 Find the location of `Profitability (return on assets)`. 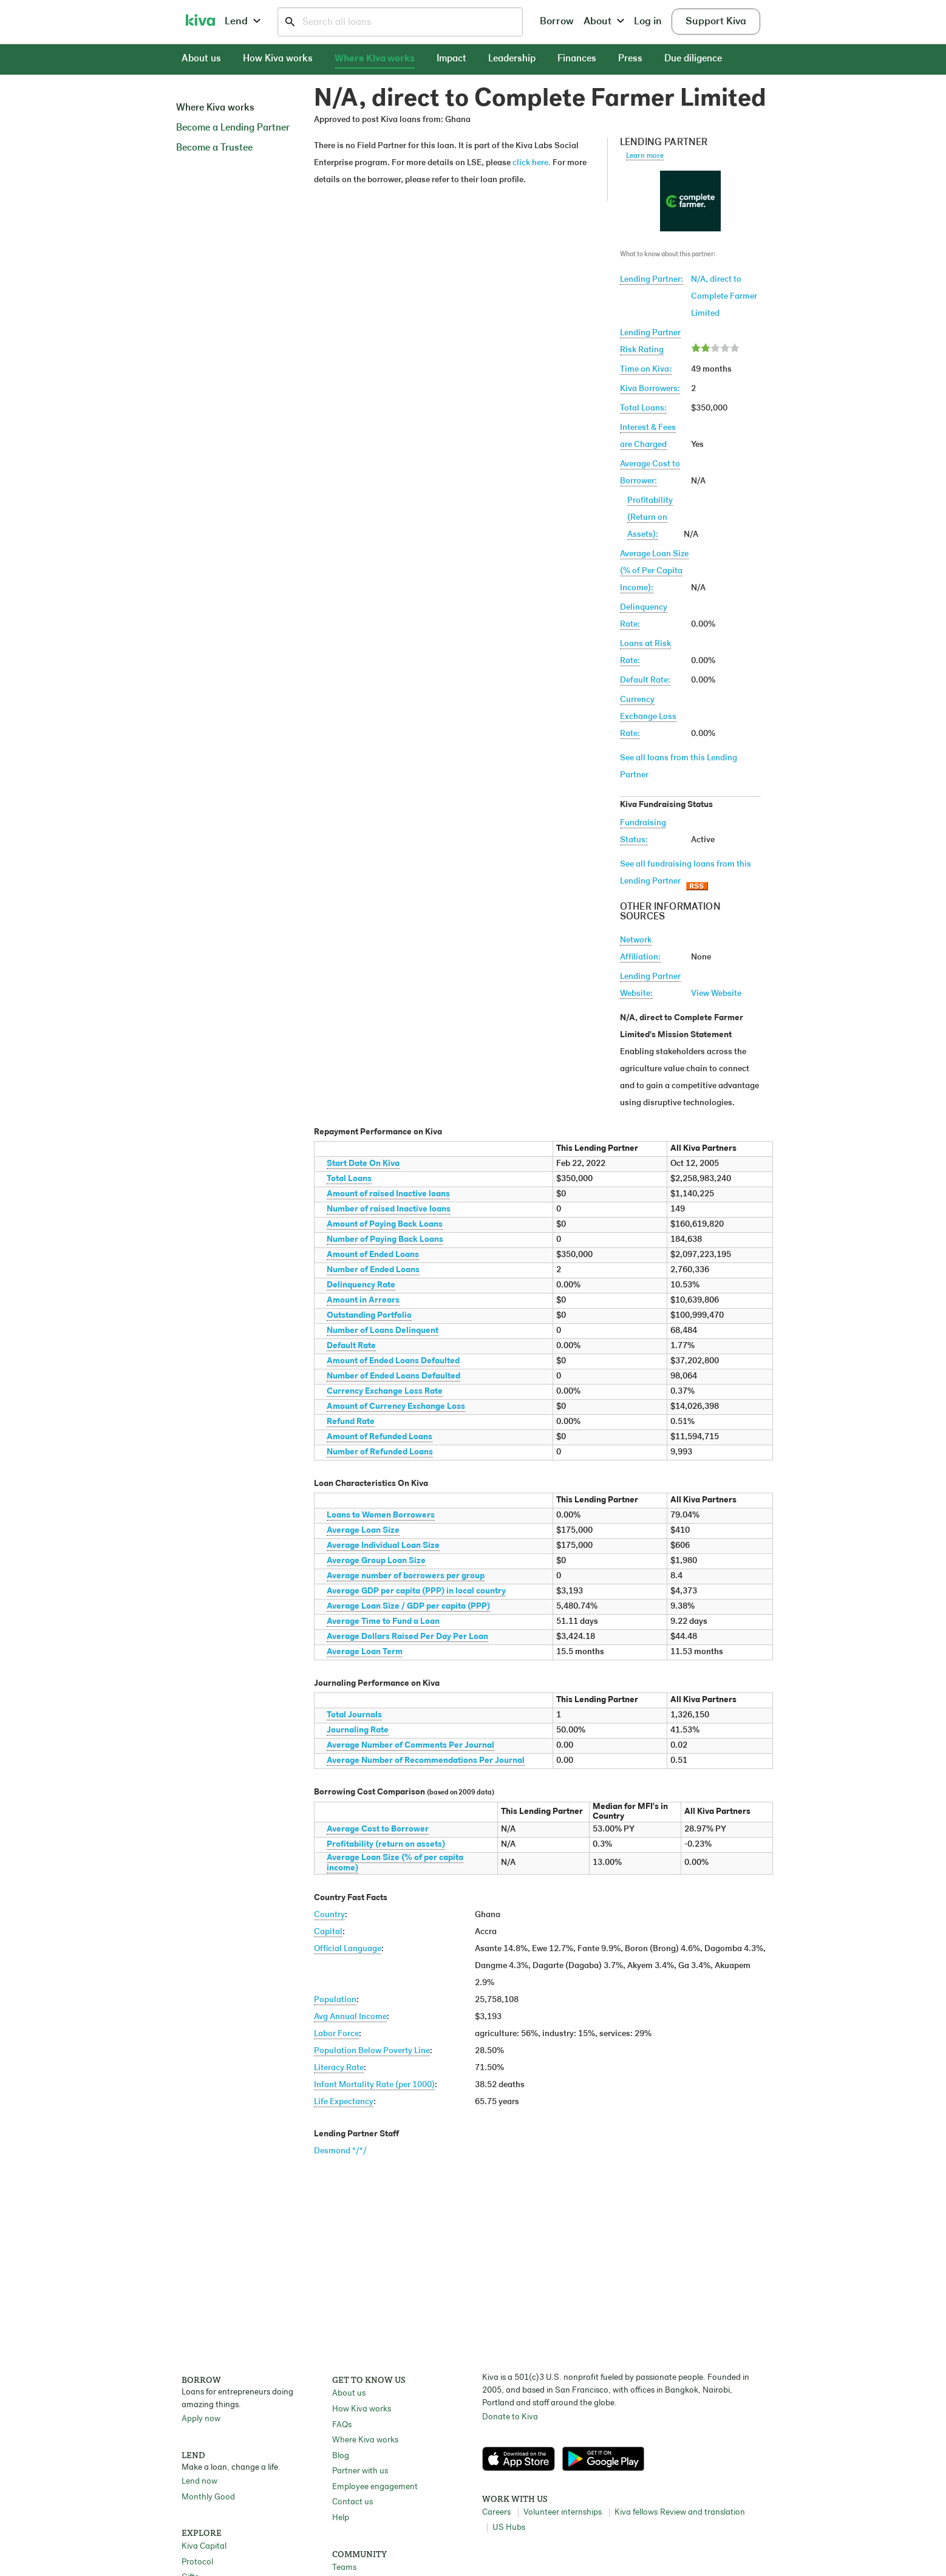

Profitability (return on assets) is located at coordinates (386, 1844).